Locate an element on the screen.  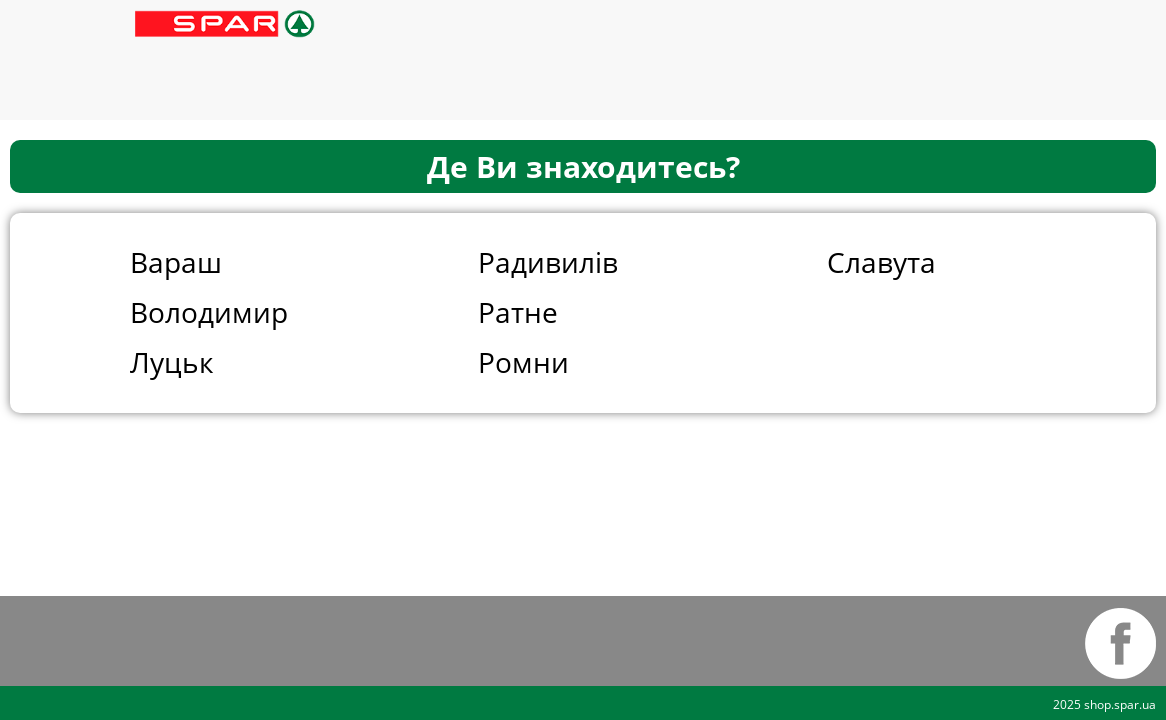
Володимир is located at coordinates (209, 312).